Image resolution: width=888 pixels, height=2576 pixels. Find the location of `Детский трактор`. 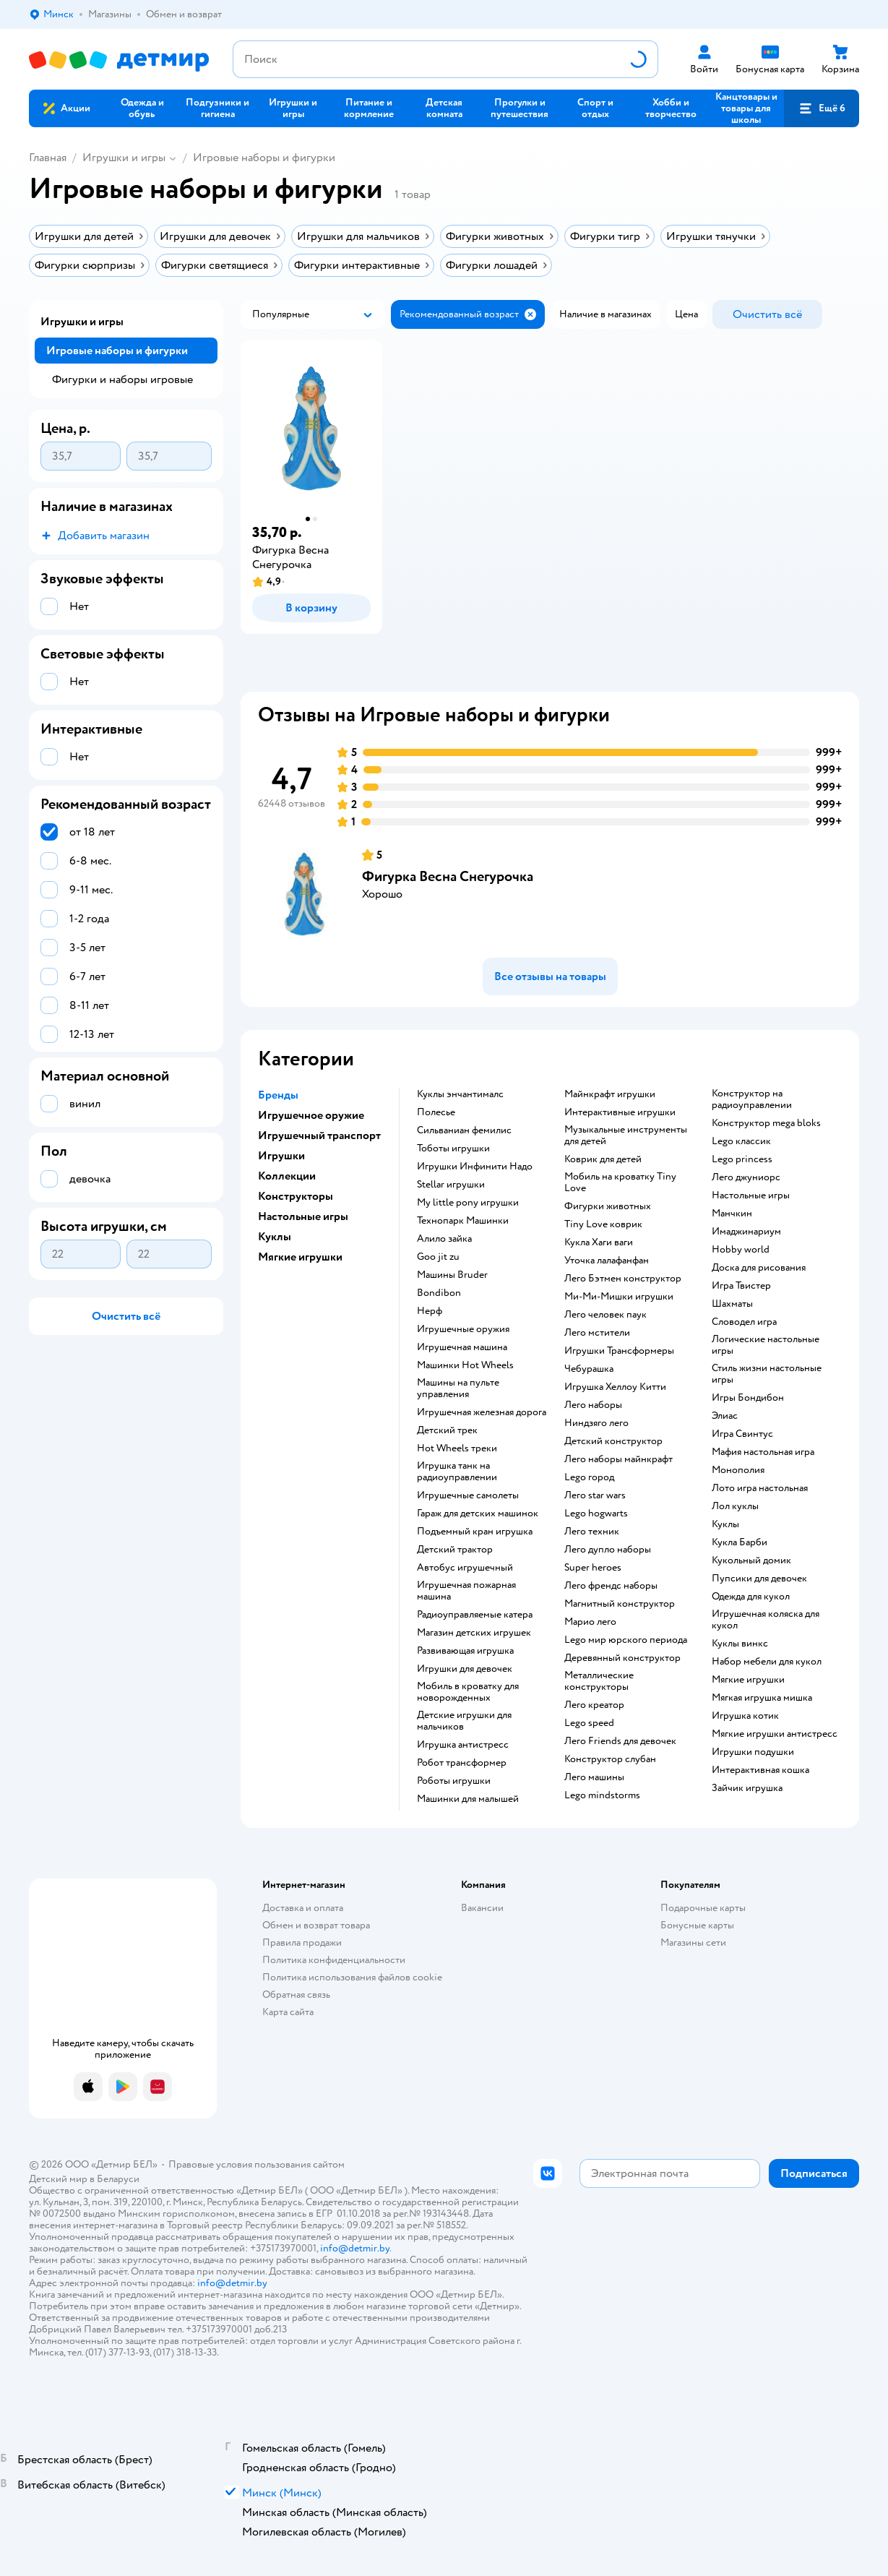

Детский трактор is located at coordinates (455, 1549).